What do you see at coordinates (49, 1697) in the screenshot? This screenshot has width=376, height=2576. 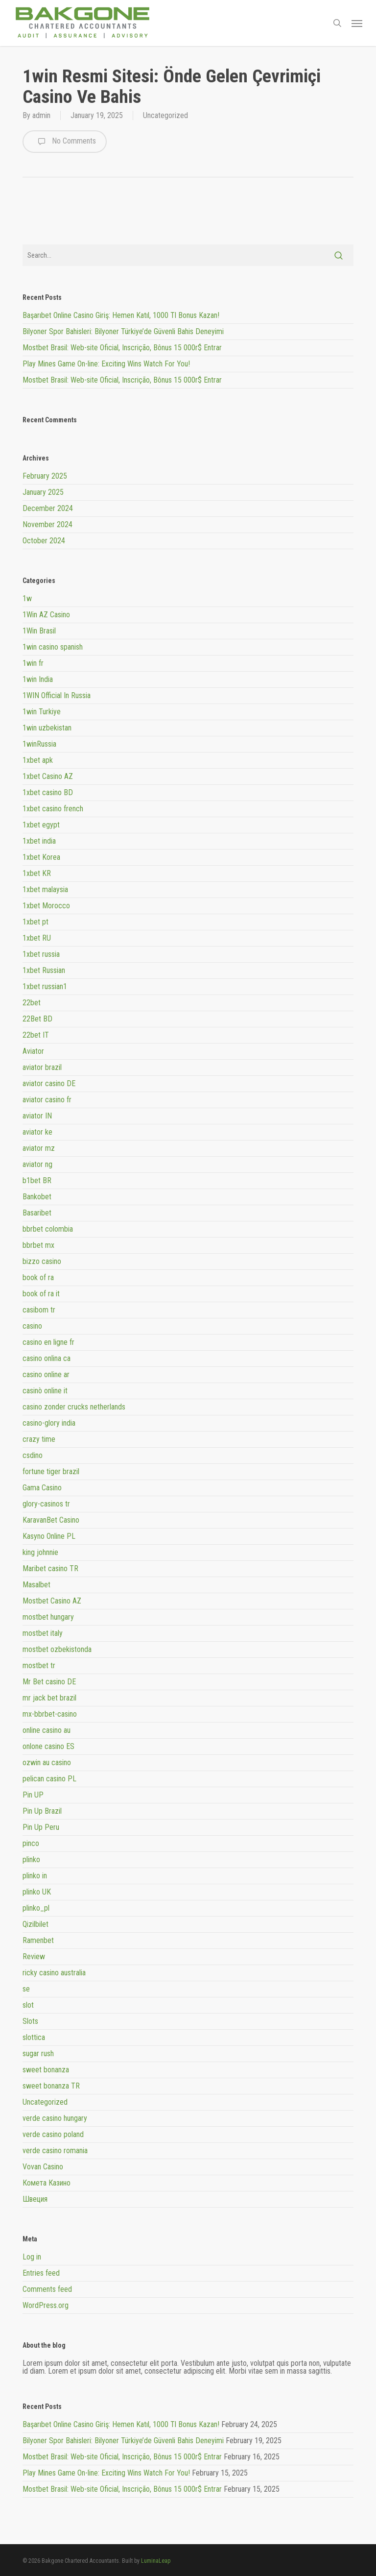 I see `mr jack bet brazil` at bounding box center [49, 1697].